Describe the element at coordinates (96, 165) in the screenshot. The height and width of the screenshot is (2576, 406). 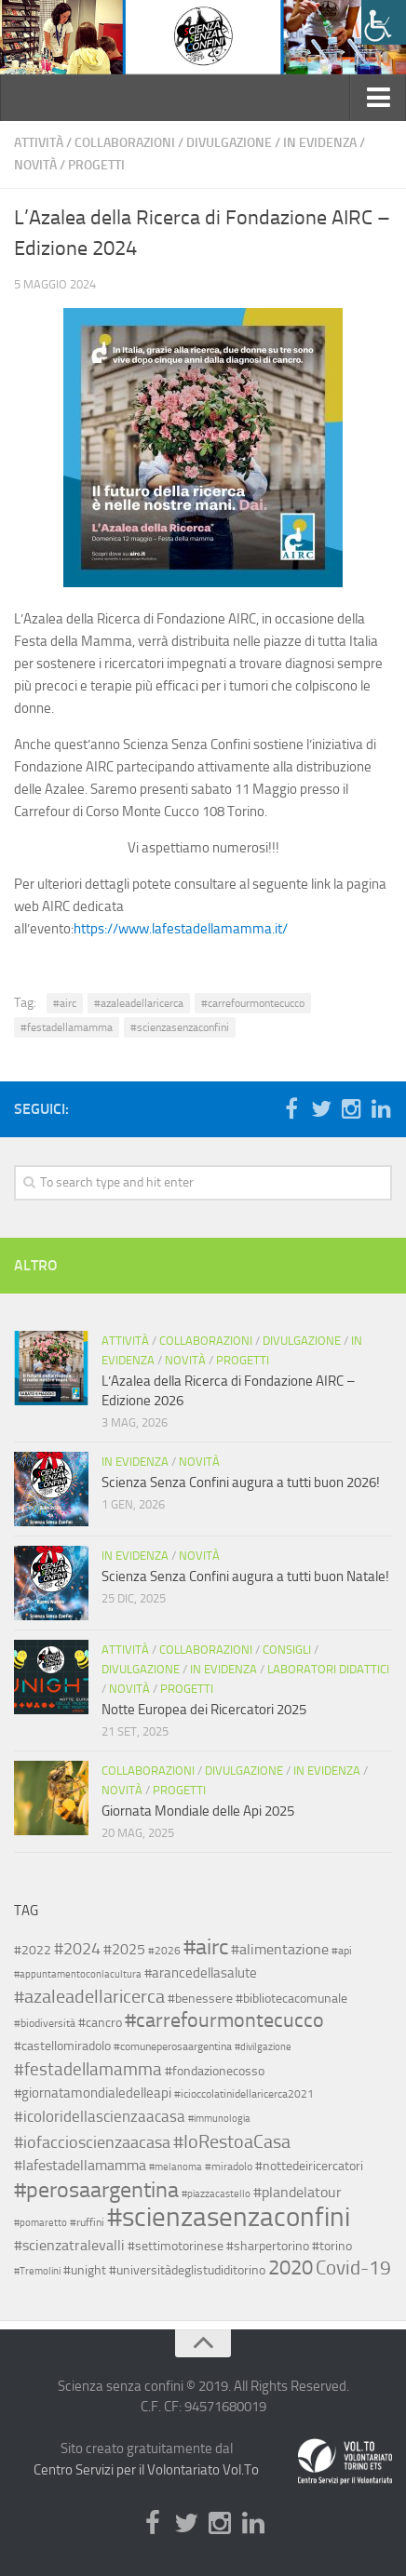
I see `Progetti` at that location.